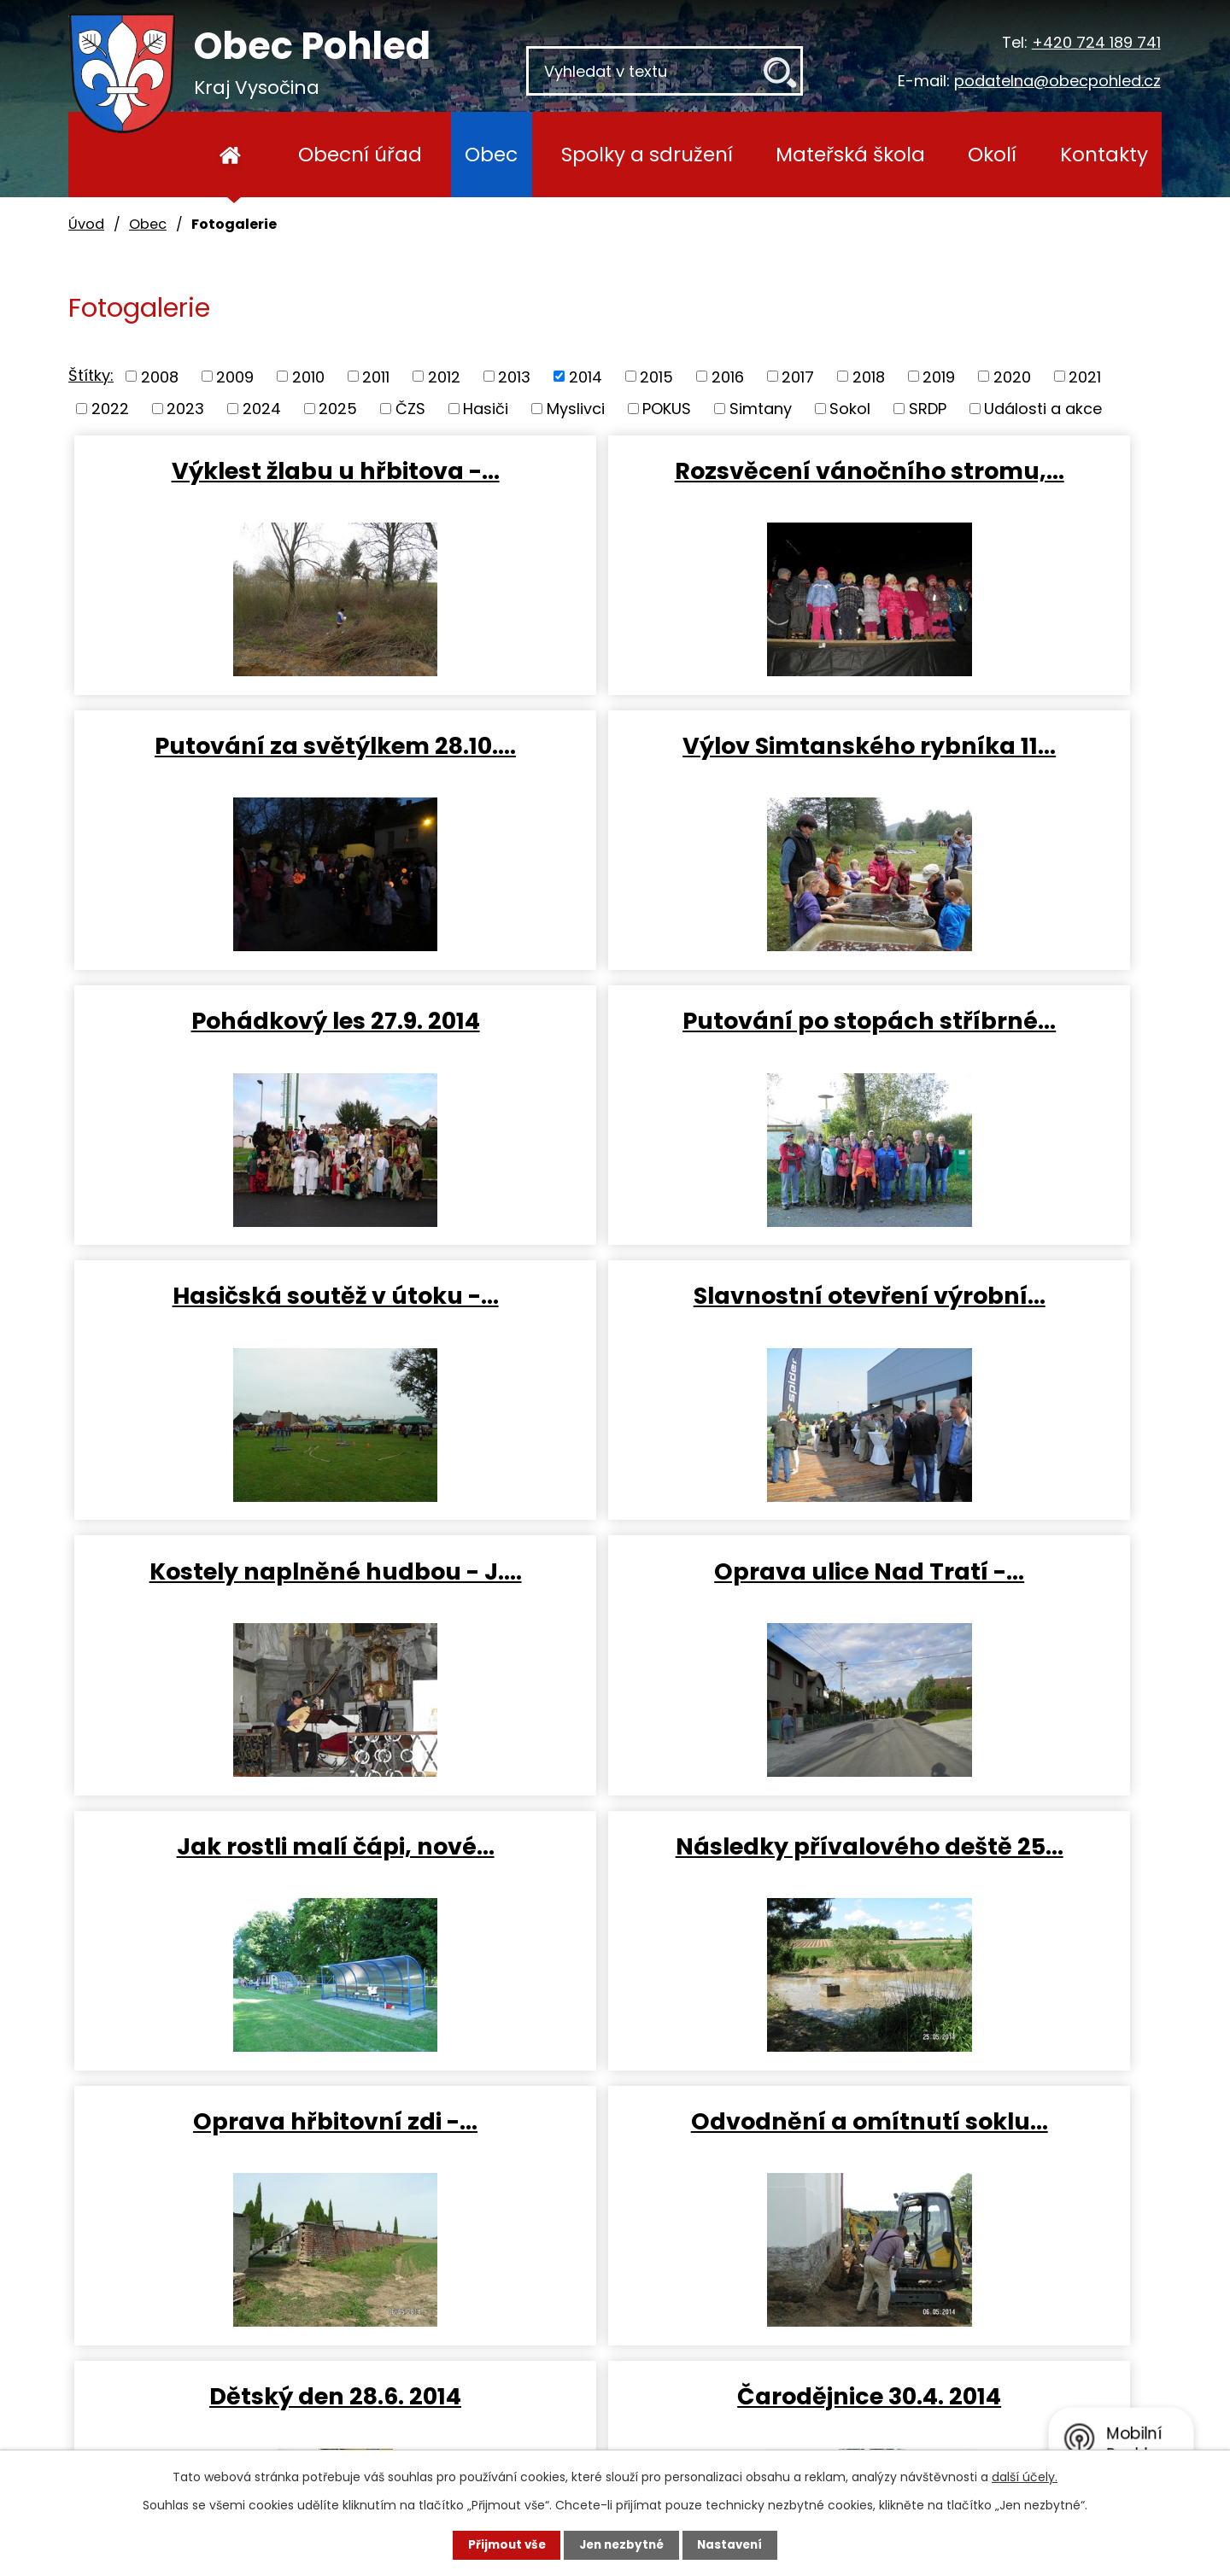  Describe the element at coordinates (235, 376) in the screenshot. I see `2009` at that location.